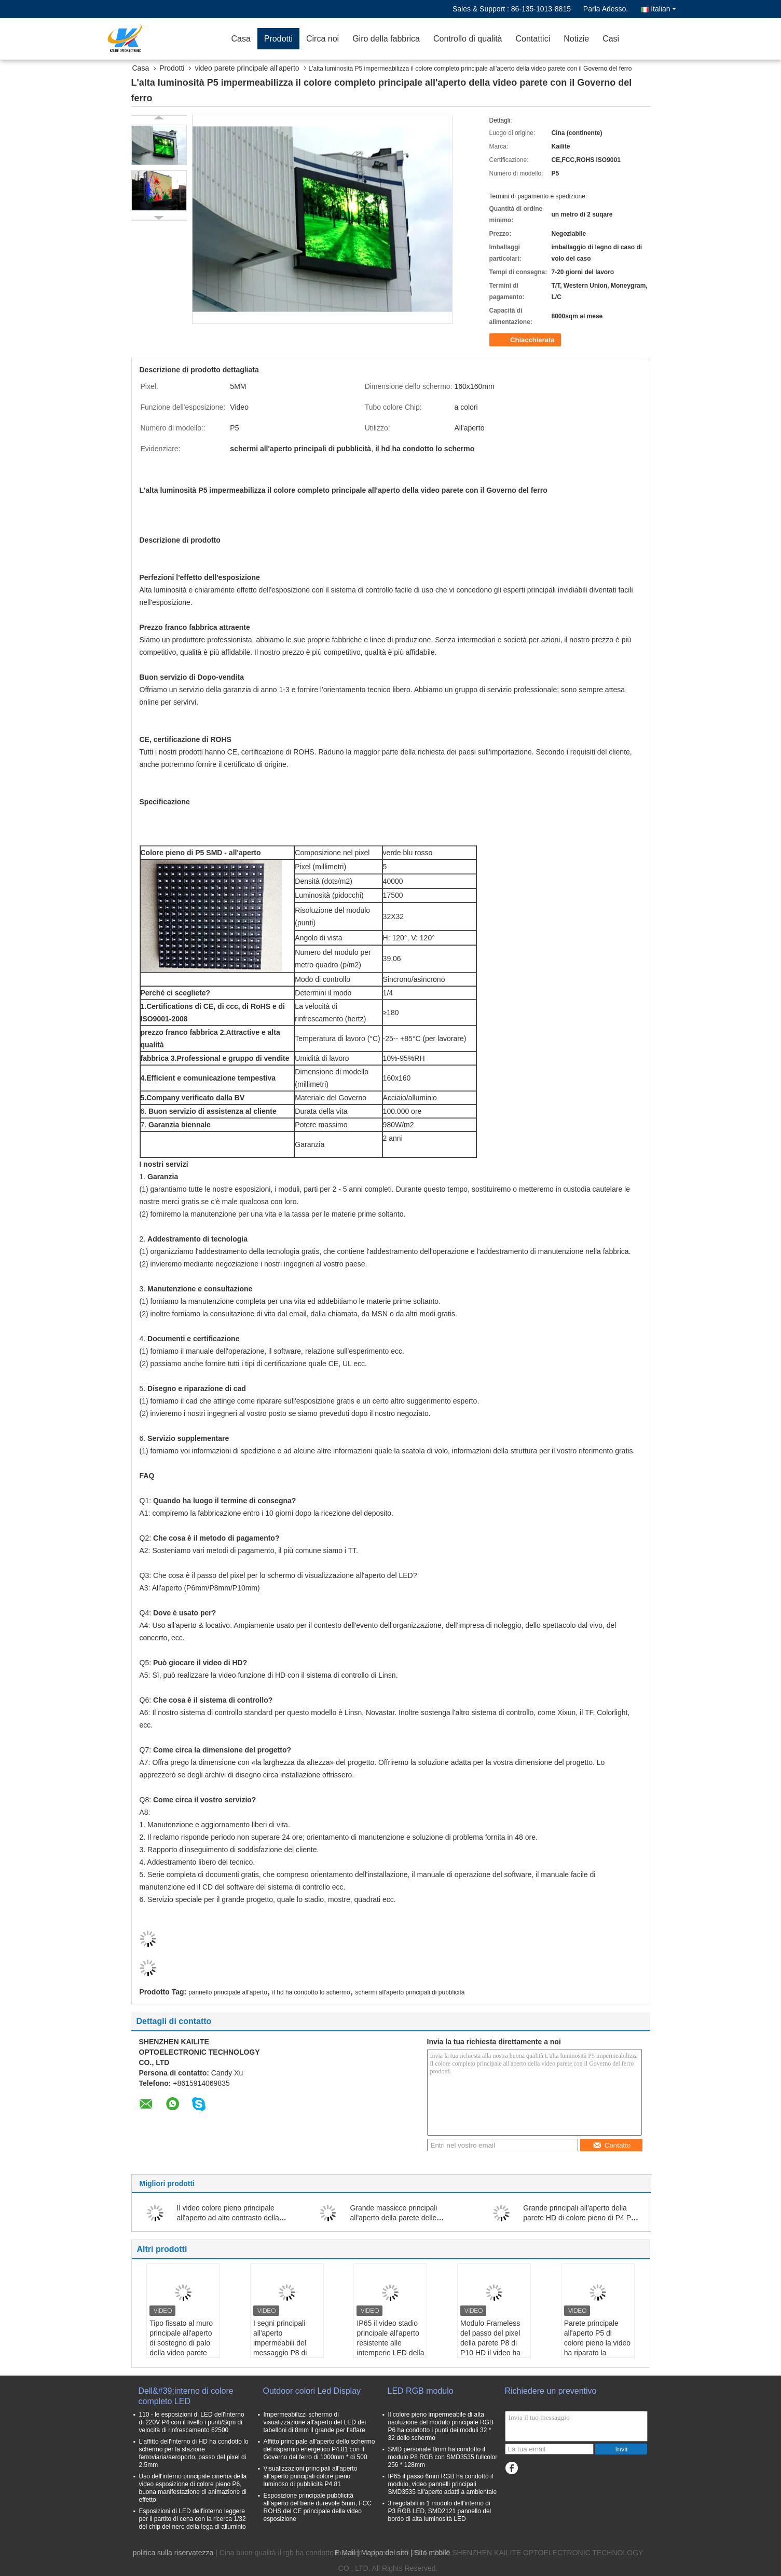  I want to click on Contatto, so click(612, 2145).